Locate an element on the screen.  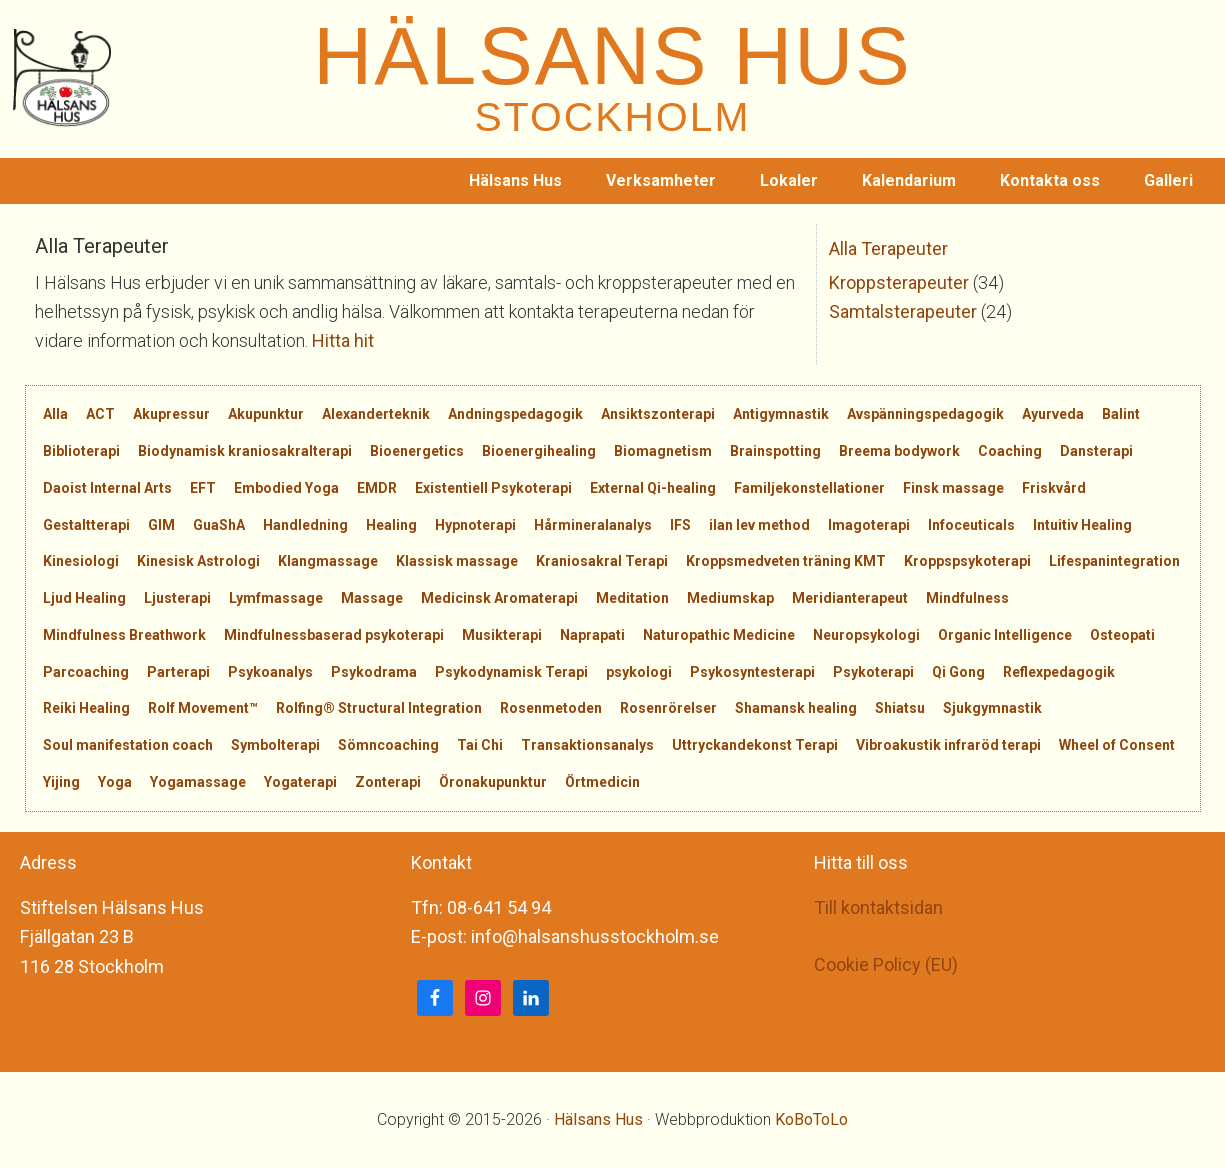
Öronakupunktur is located at coordinates (493, 782).